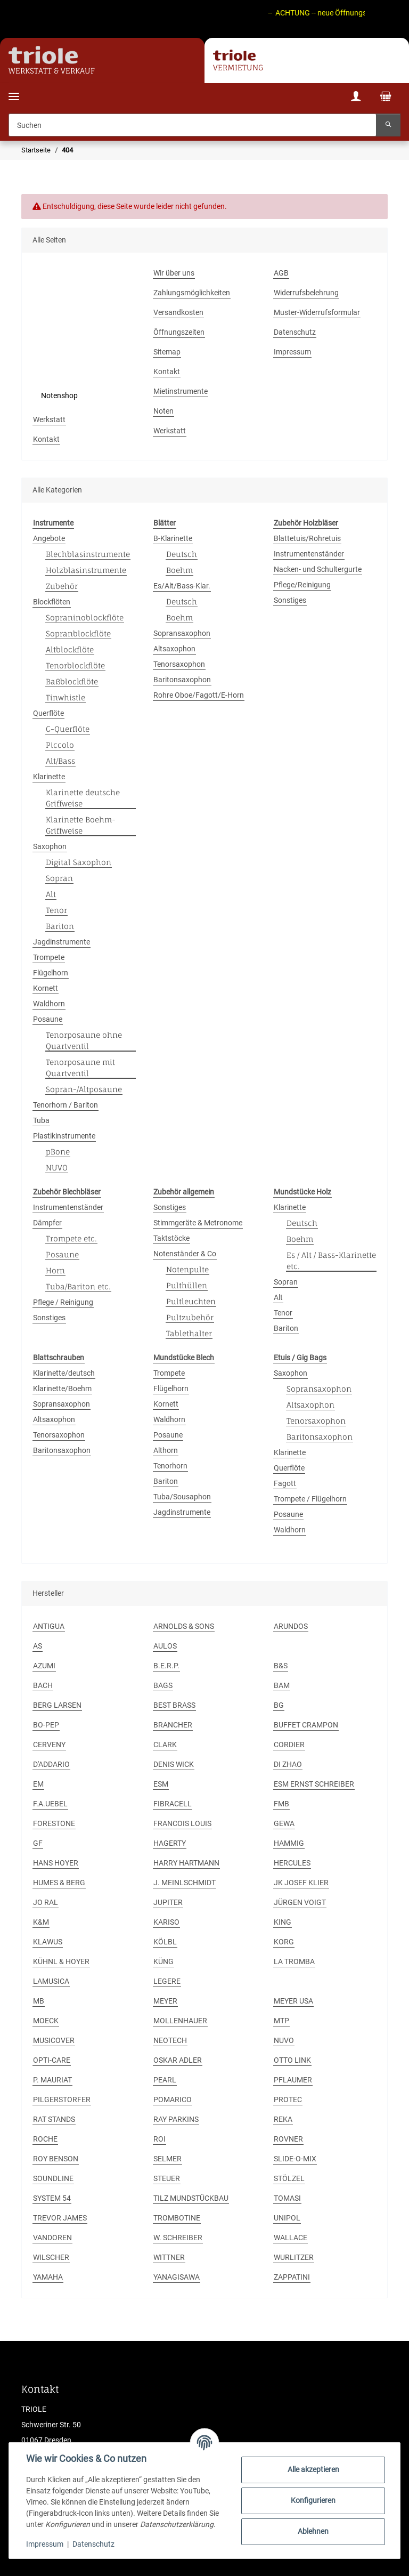  Describe the element at coordinates (50, 972) in the screenshot. I see `Flügelhorn` at that location.